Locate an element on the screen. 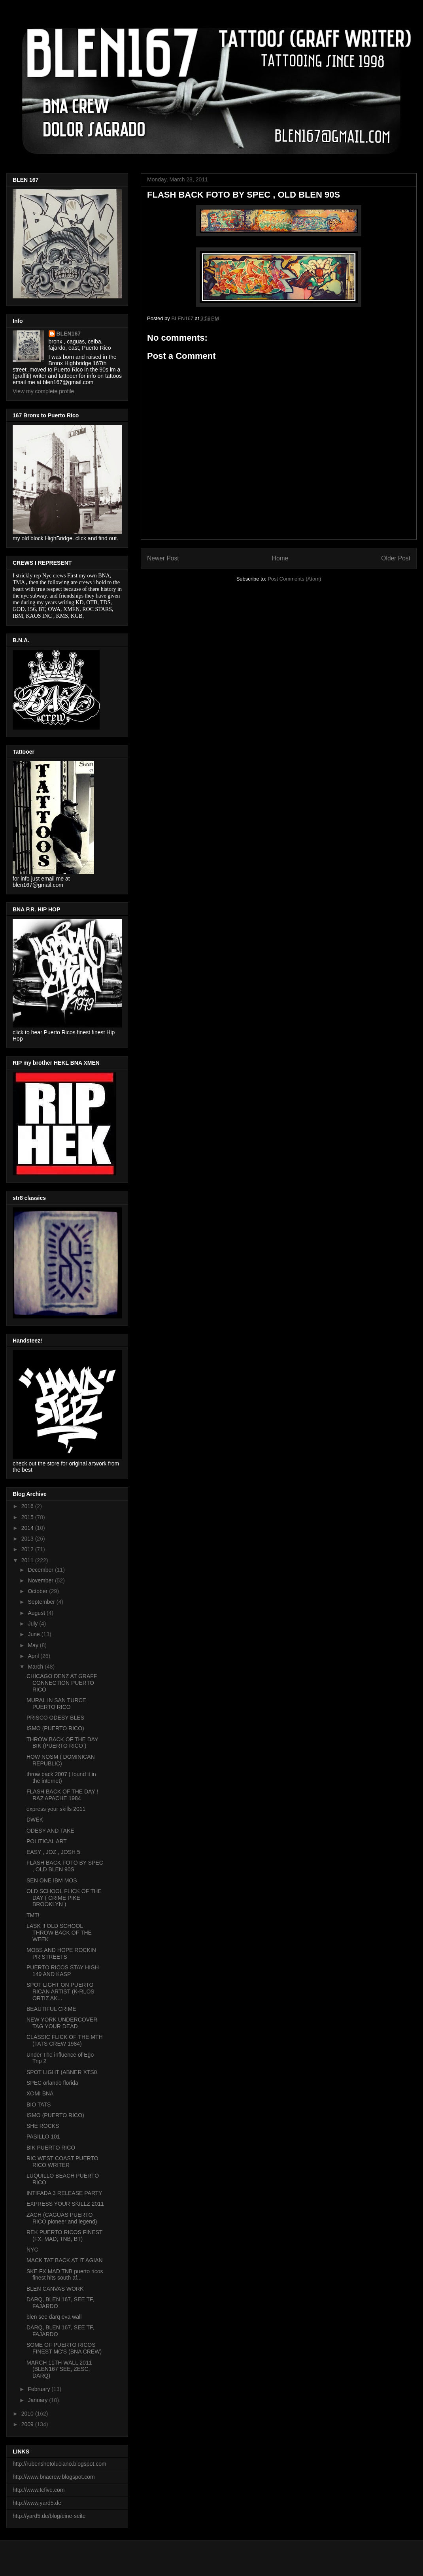  November is located at coordinates (41, 1580).